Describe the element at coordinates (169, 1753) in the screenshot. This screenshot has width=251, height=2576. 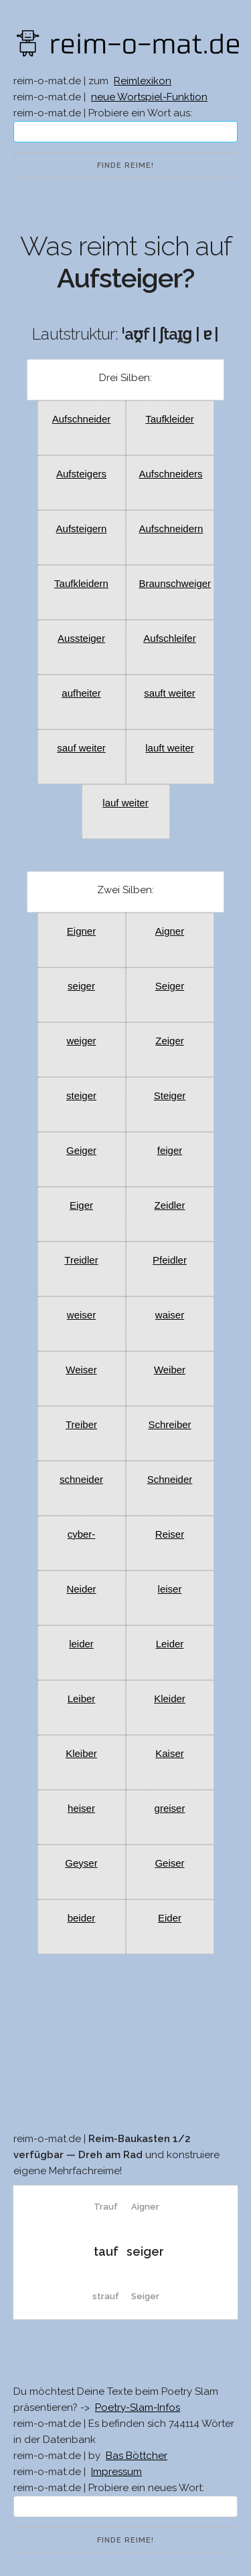
I see `Kaiser` at that location.